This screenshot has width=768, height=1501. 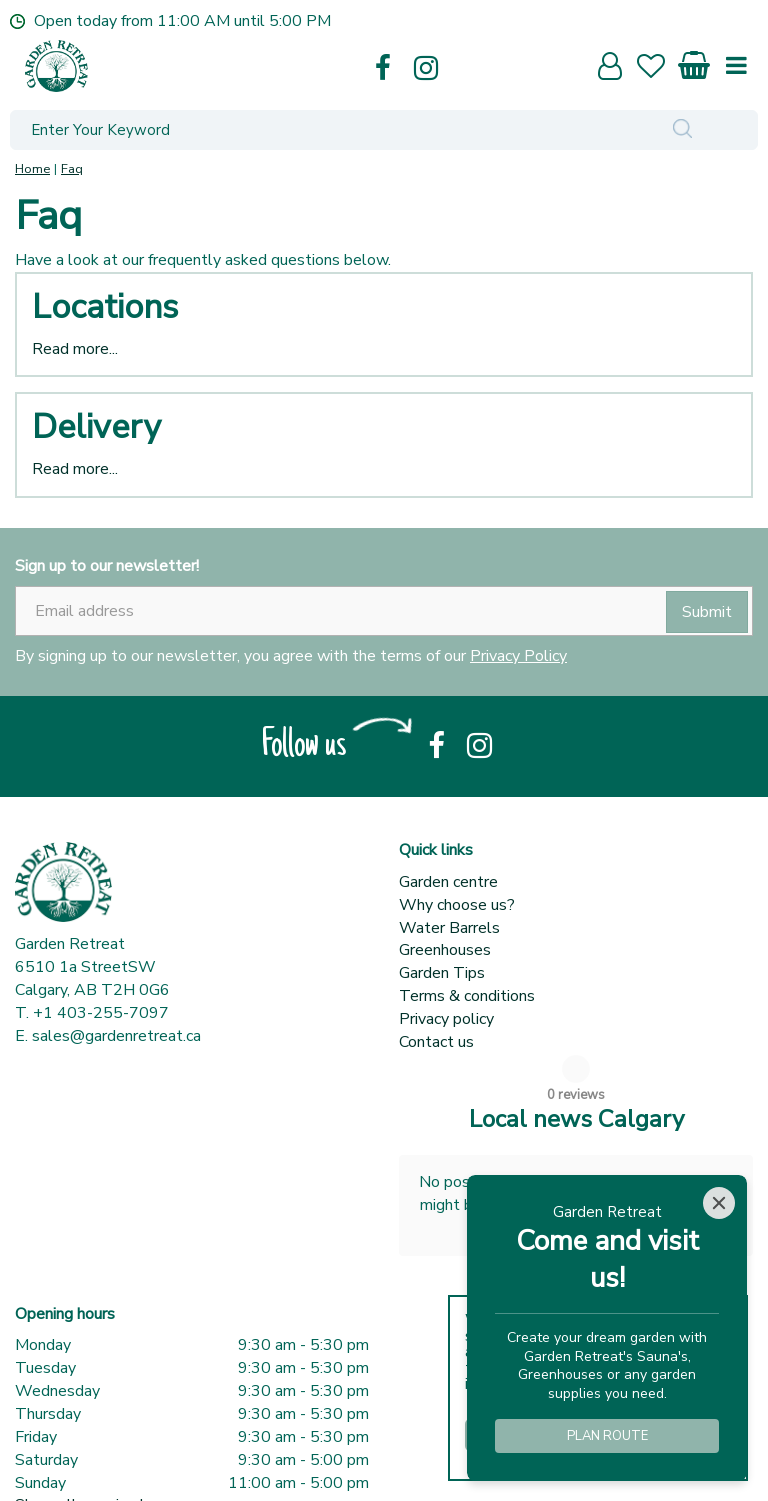 I want to click on Delivery, so click(x=96, y=427).